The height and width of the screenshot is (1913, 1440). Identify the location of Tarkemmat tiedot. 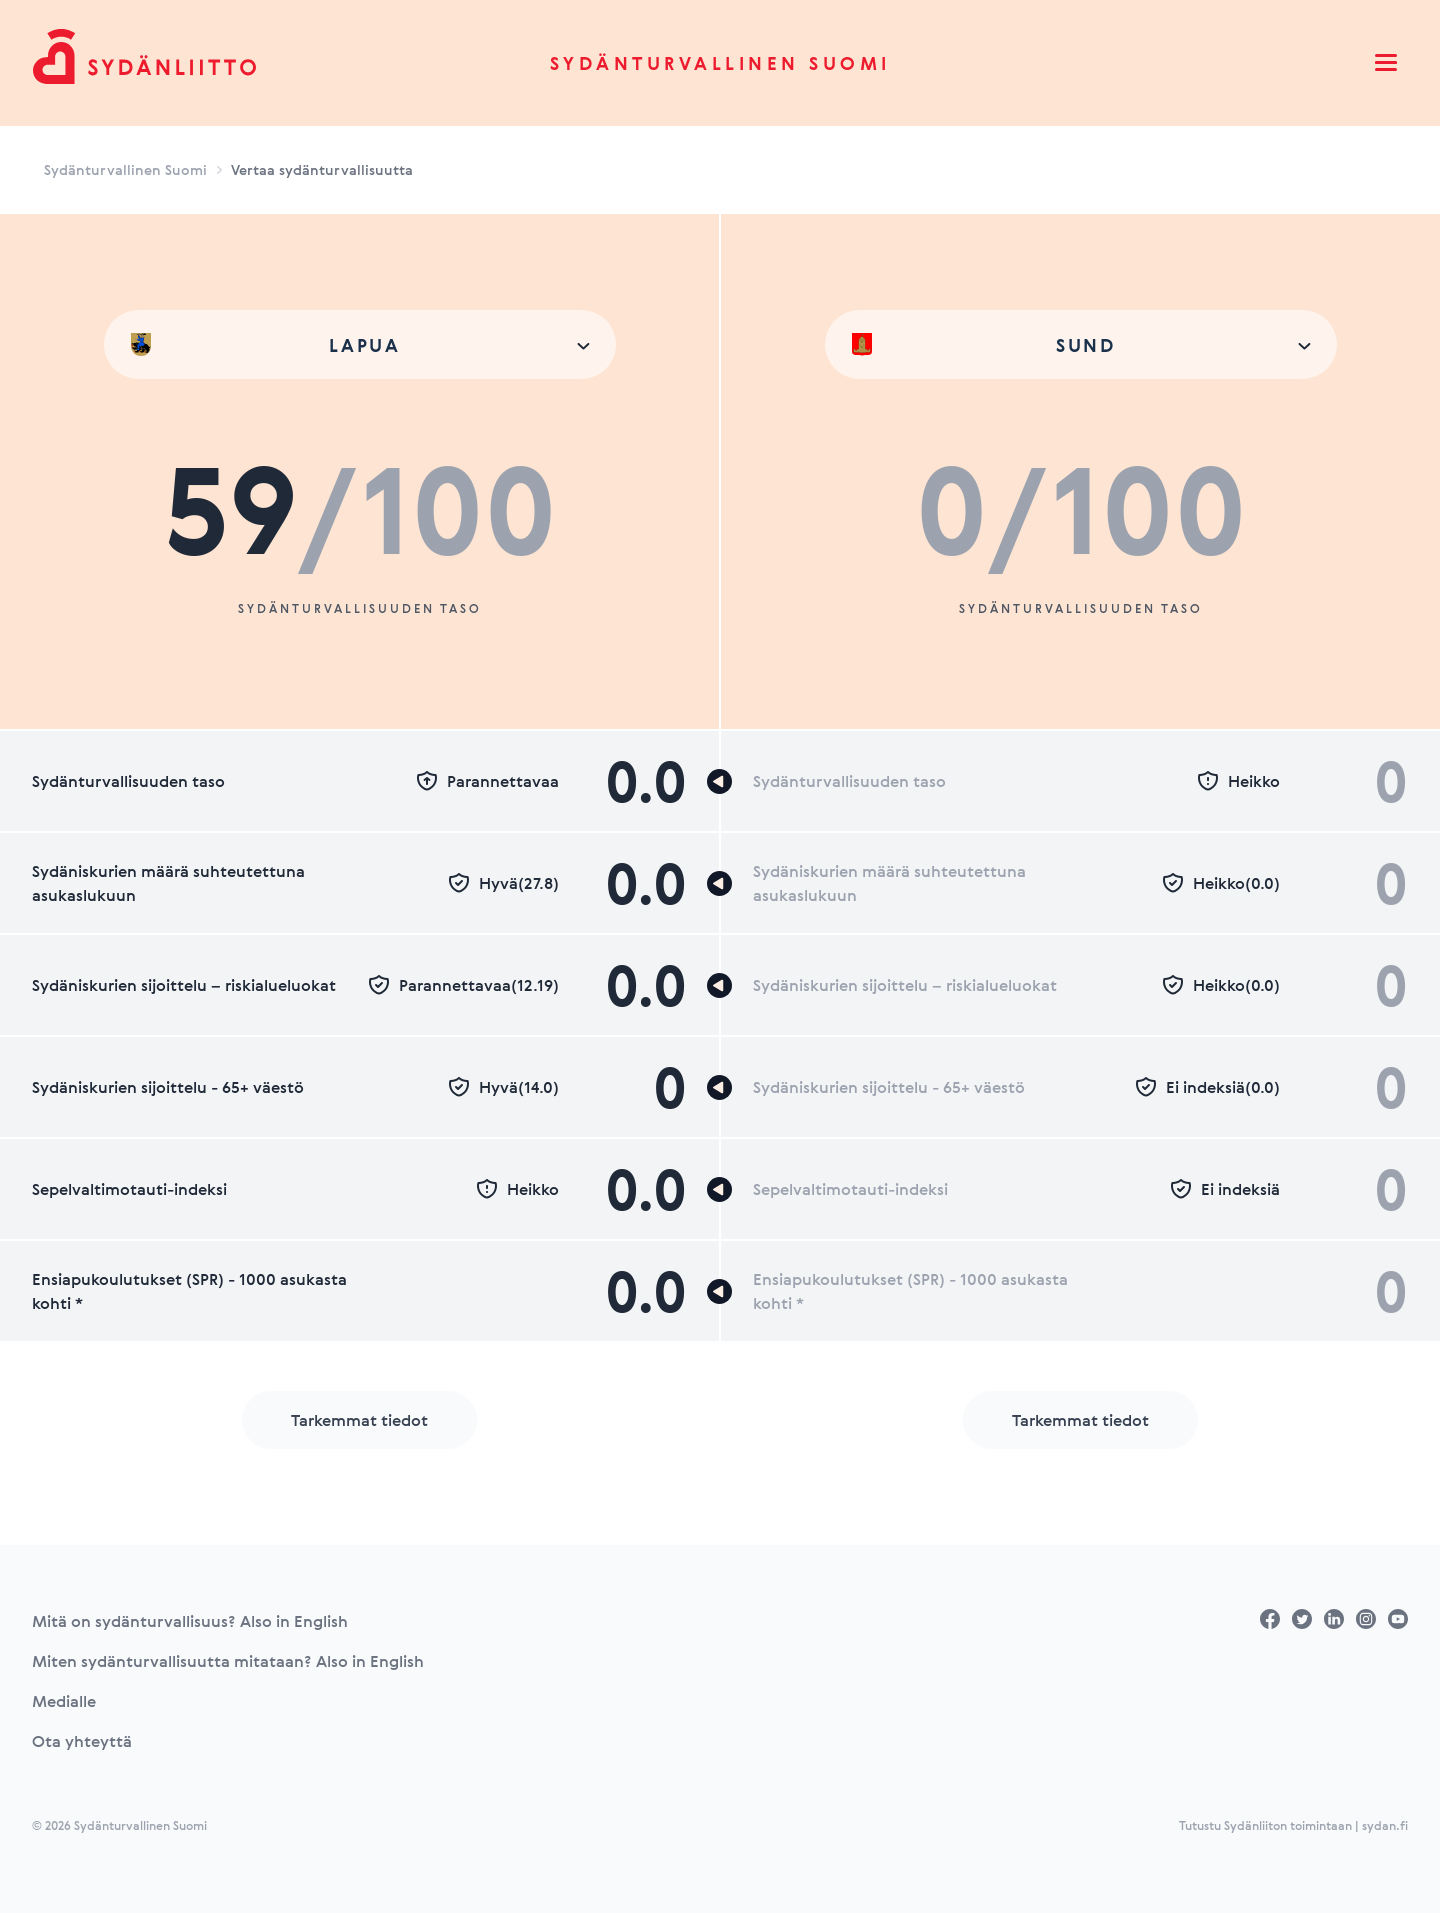
(359, 1420).